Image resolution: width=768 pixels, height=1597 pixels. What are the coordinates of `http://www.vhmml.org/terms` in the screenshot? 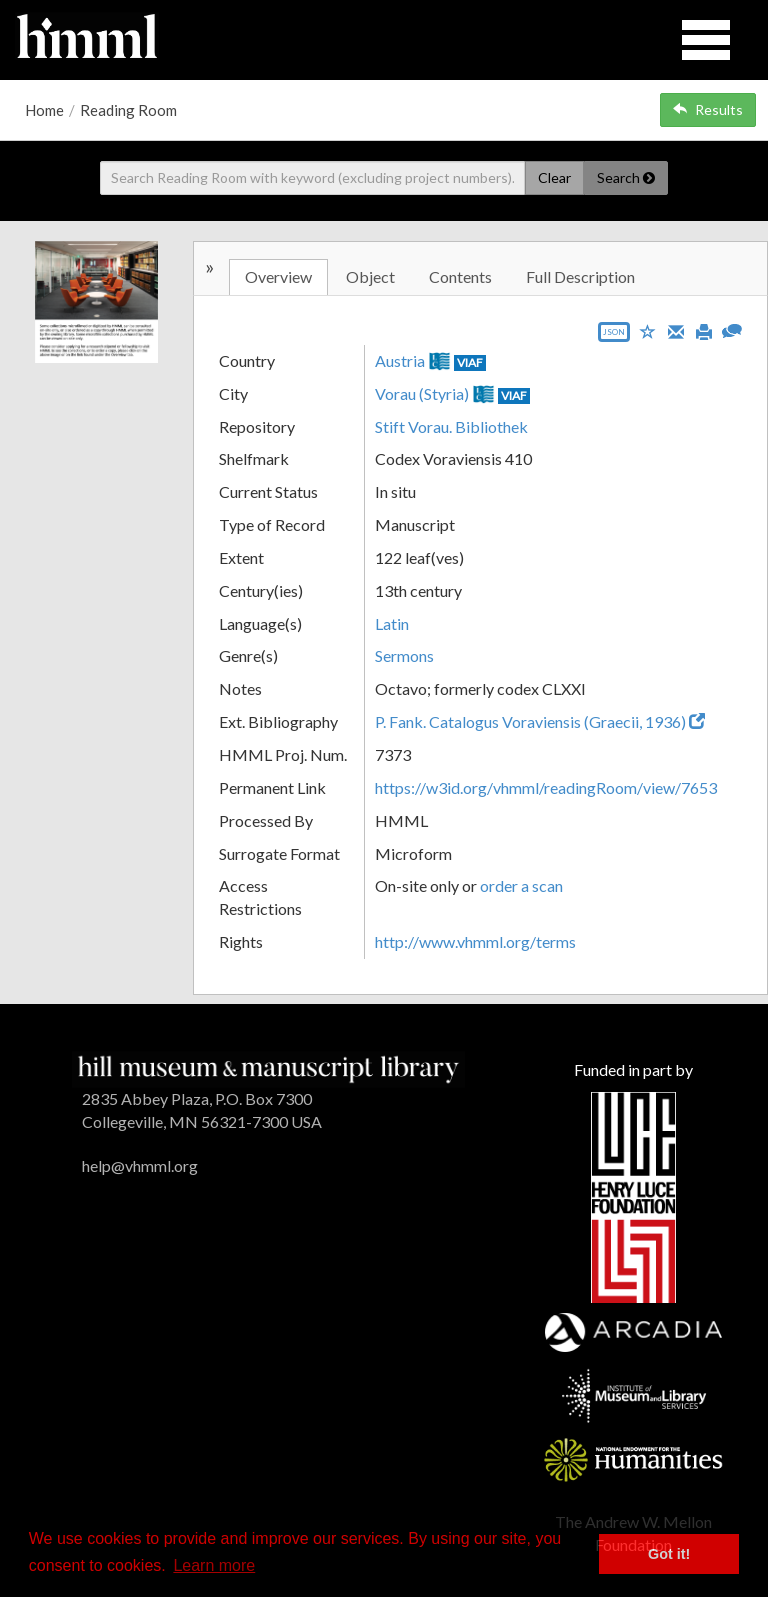 It's located at (475, 941).